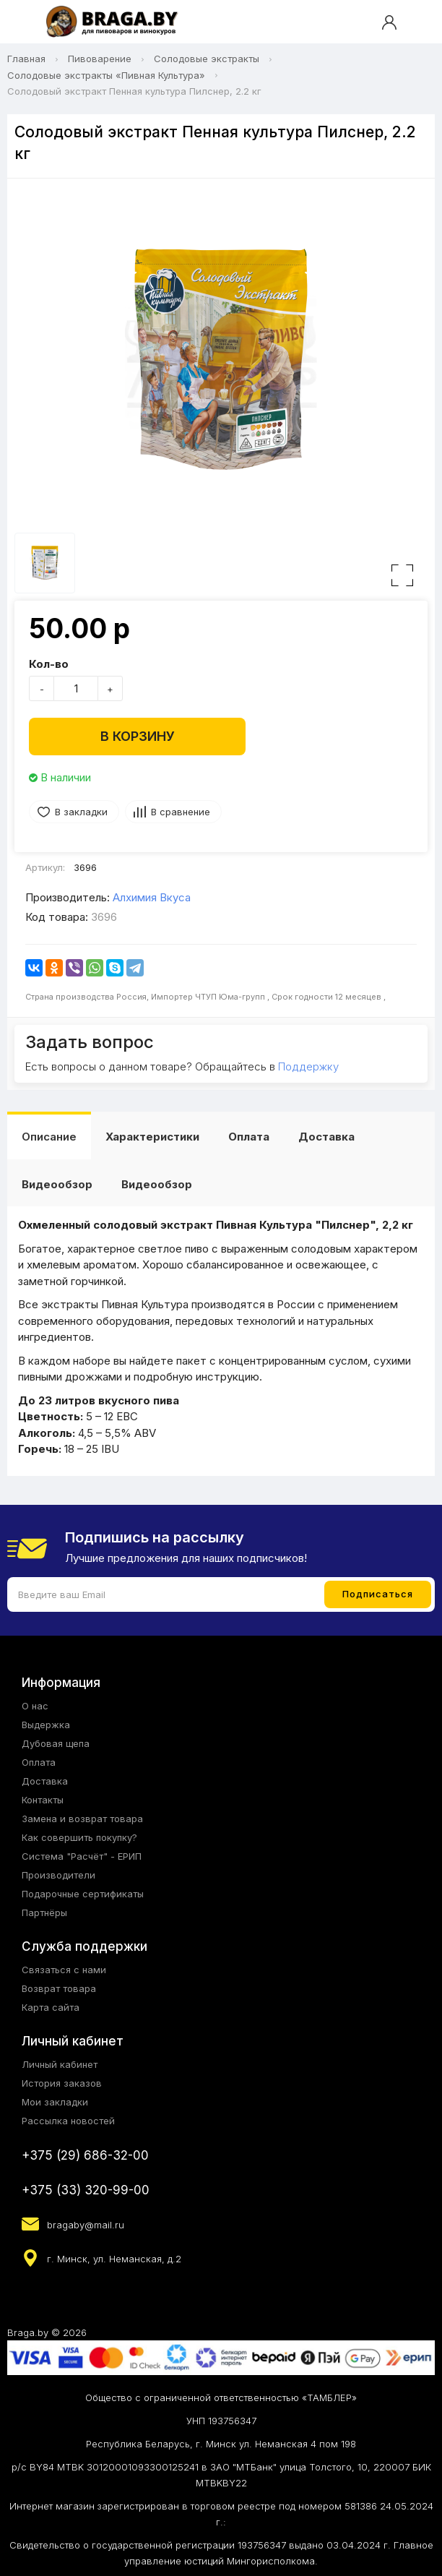 The image size is (442, 2576). Describe the element at coordinates (152, 1136) in the screenshot. I see `Характеристики` at that location.